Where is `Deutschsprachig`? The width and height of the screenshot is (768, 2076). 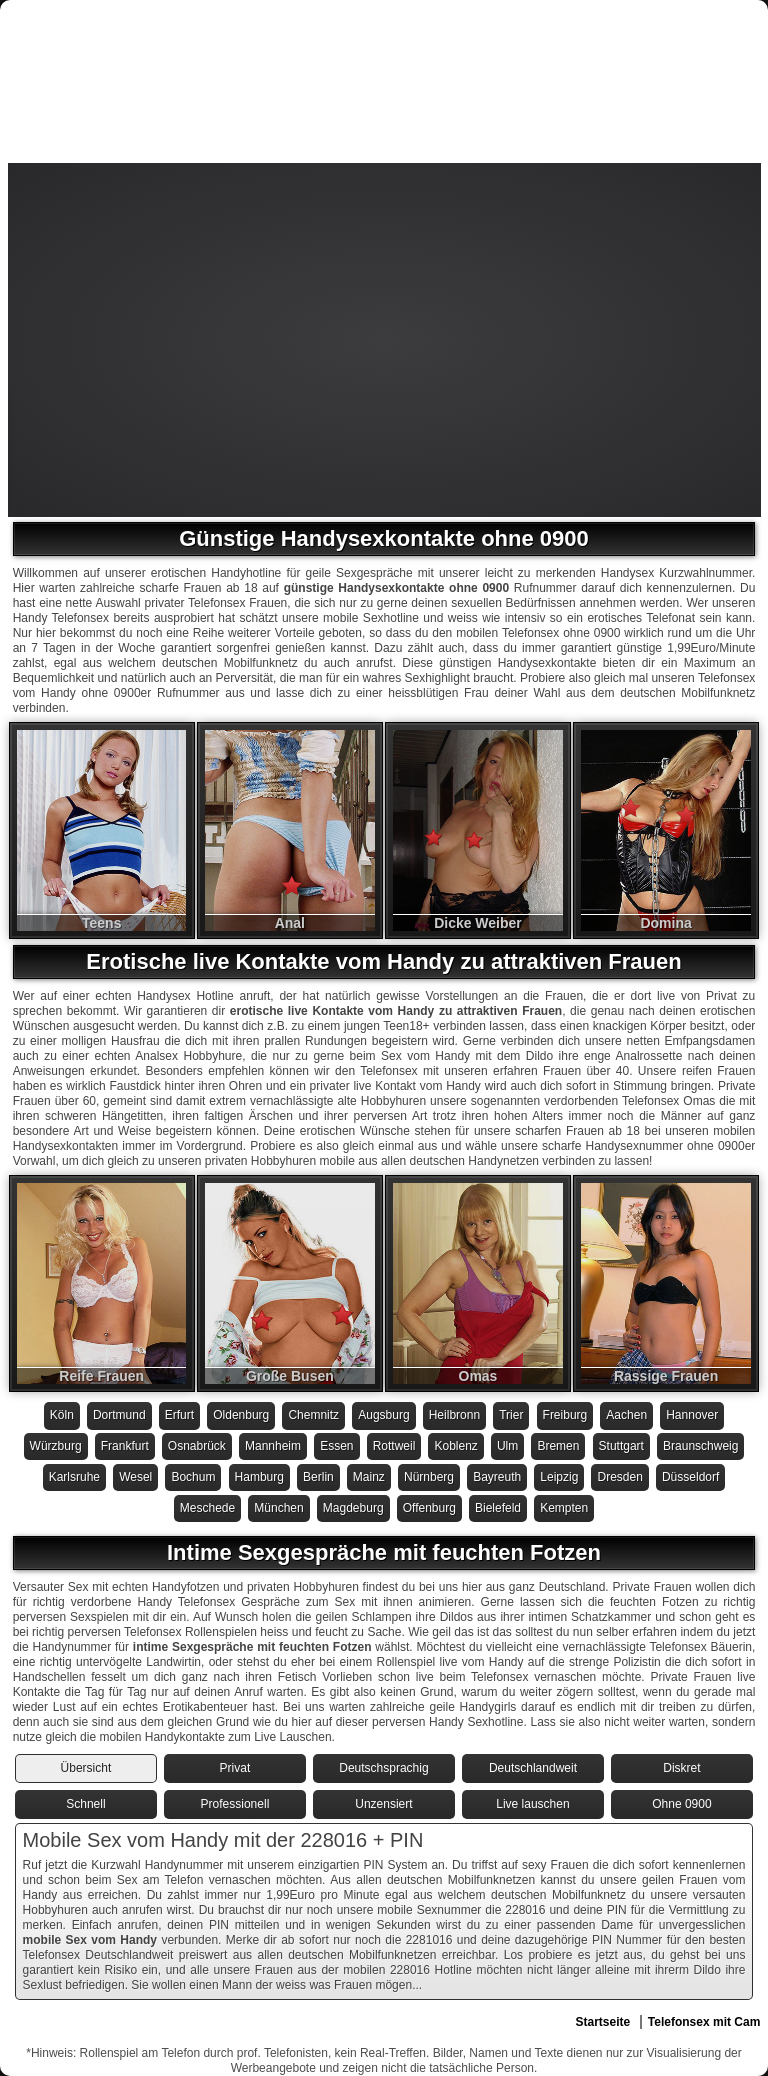
Deutschsprachig is located at coordinates (383, 1768).